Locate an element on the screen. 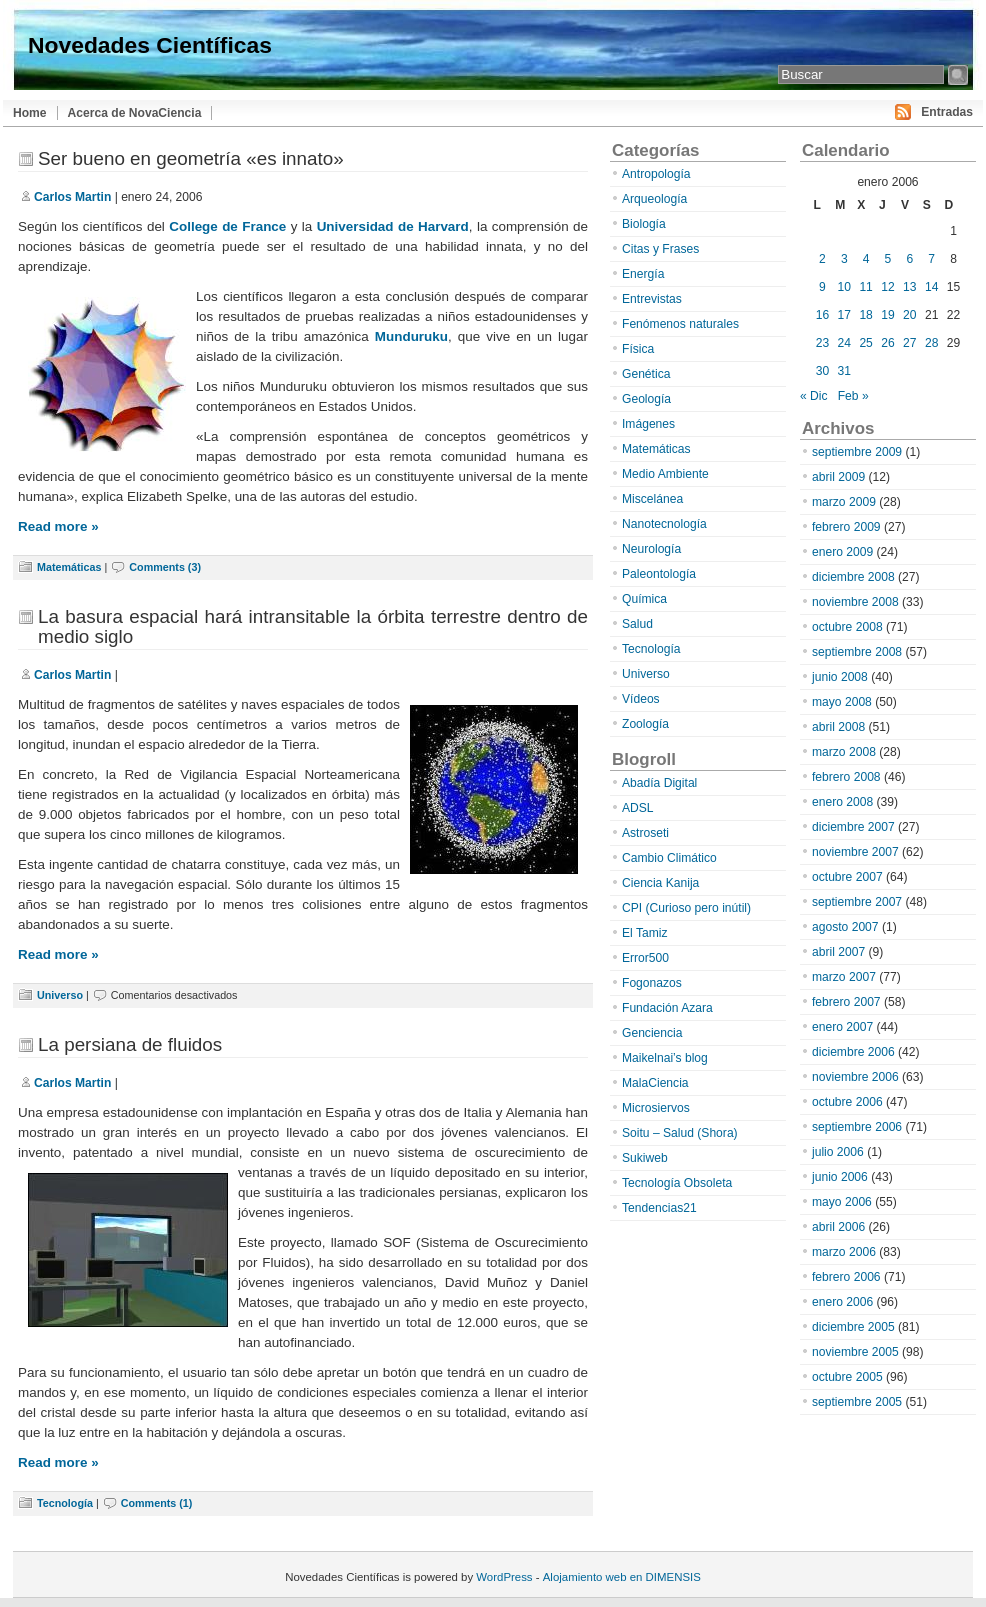 This screenshot has height=1607, width=986. octubre 2006 is located at coordinates (847, 1102).